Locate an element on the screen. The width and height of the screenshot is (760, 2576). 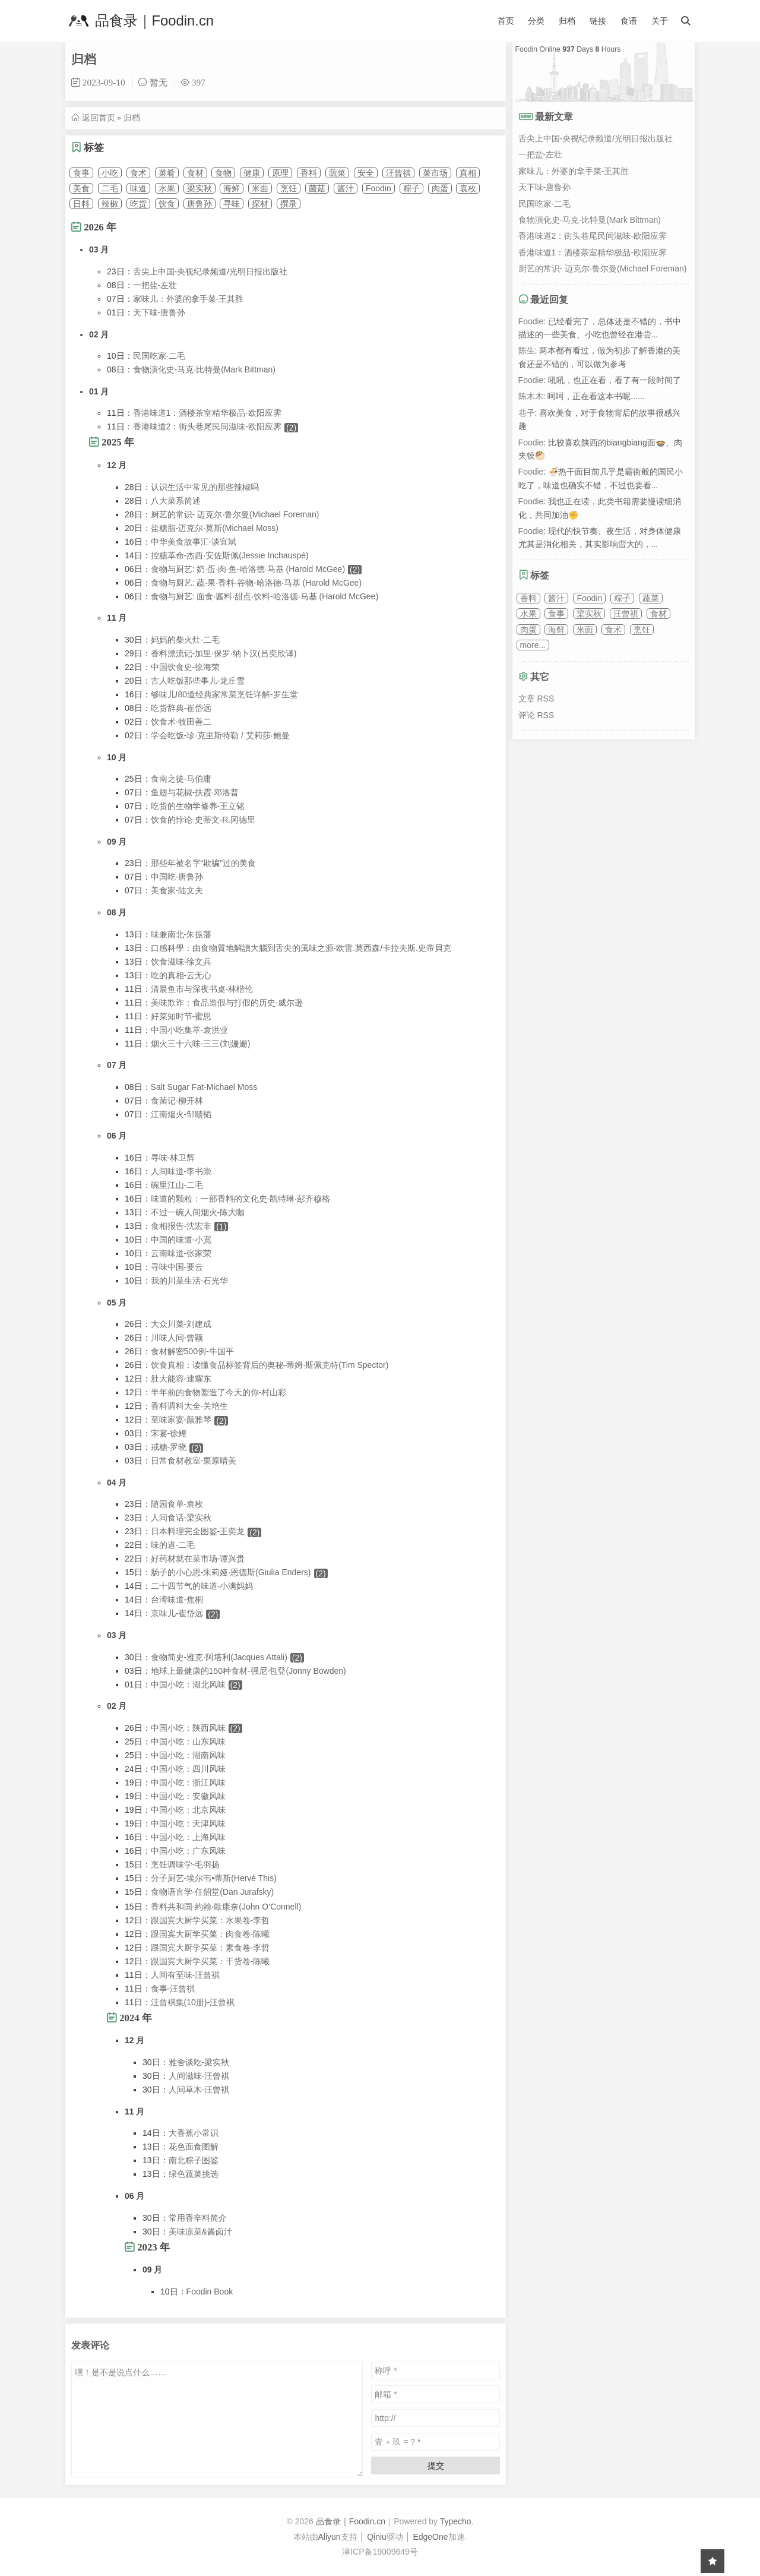
中国小吃：湖北风味 is located at coordinates (188, 1684).